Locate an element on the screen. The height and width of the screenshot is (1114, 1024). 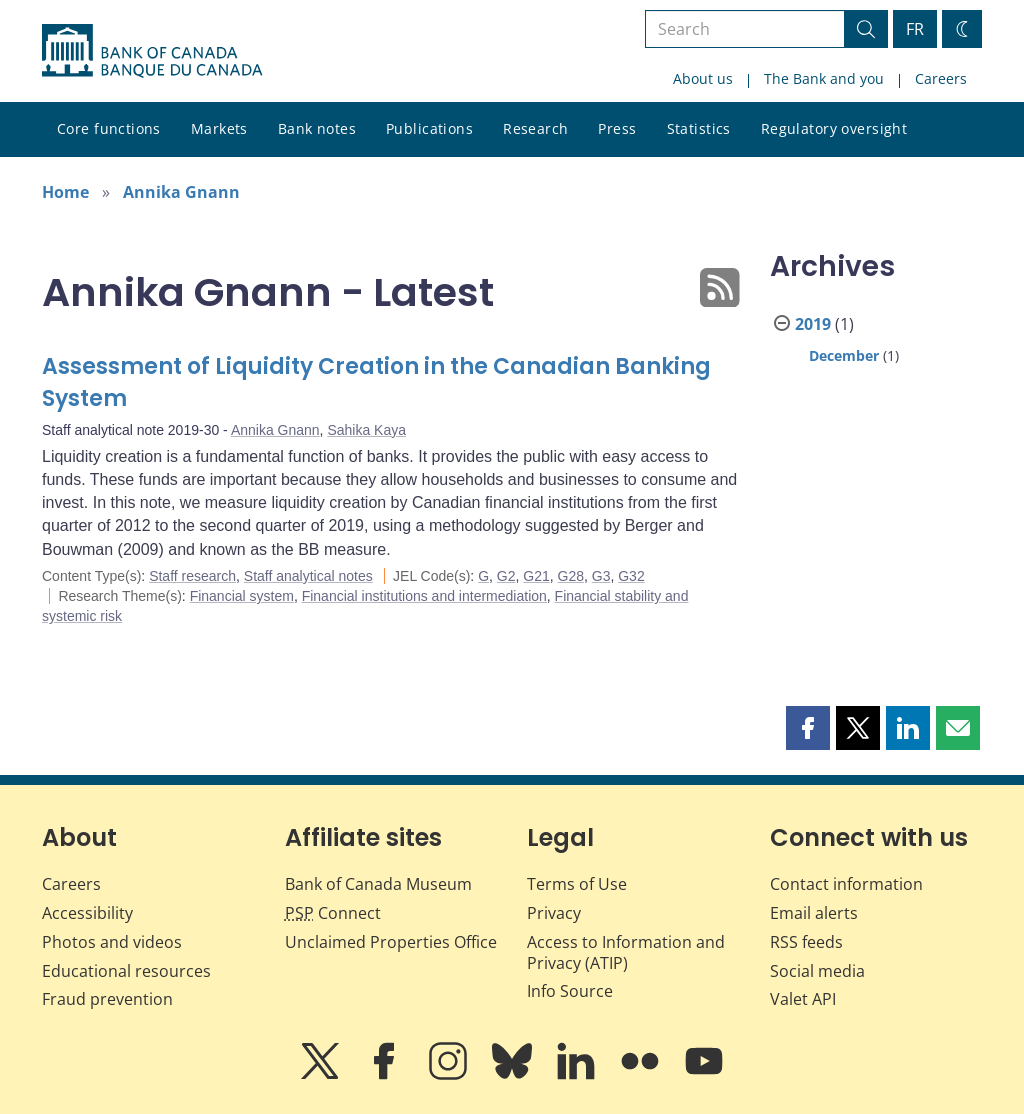
Financial institutions and intermediation is located at coordinates (424, 596).